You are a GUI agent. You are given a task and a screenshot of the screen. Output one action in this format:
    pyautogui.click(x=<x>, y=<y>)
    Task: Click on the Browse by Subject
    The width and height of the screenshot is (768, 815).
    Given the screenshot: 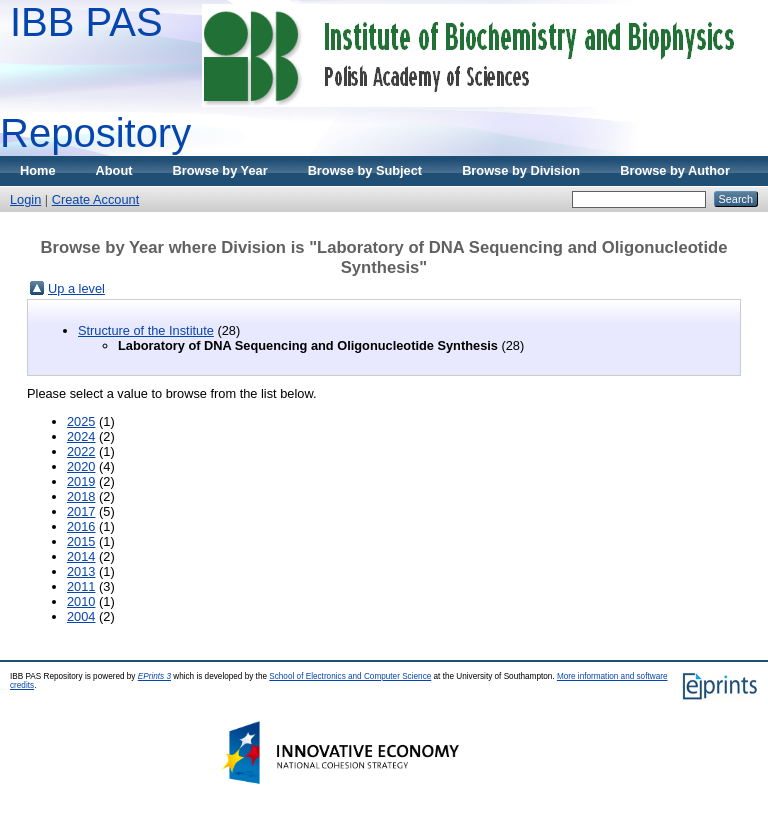 What is the action you would take?
    pyautogui.click(x=365, y=170)
    